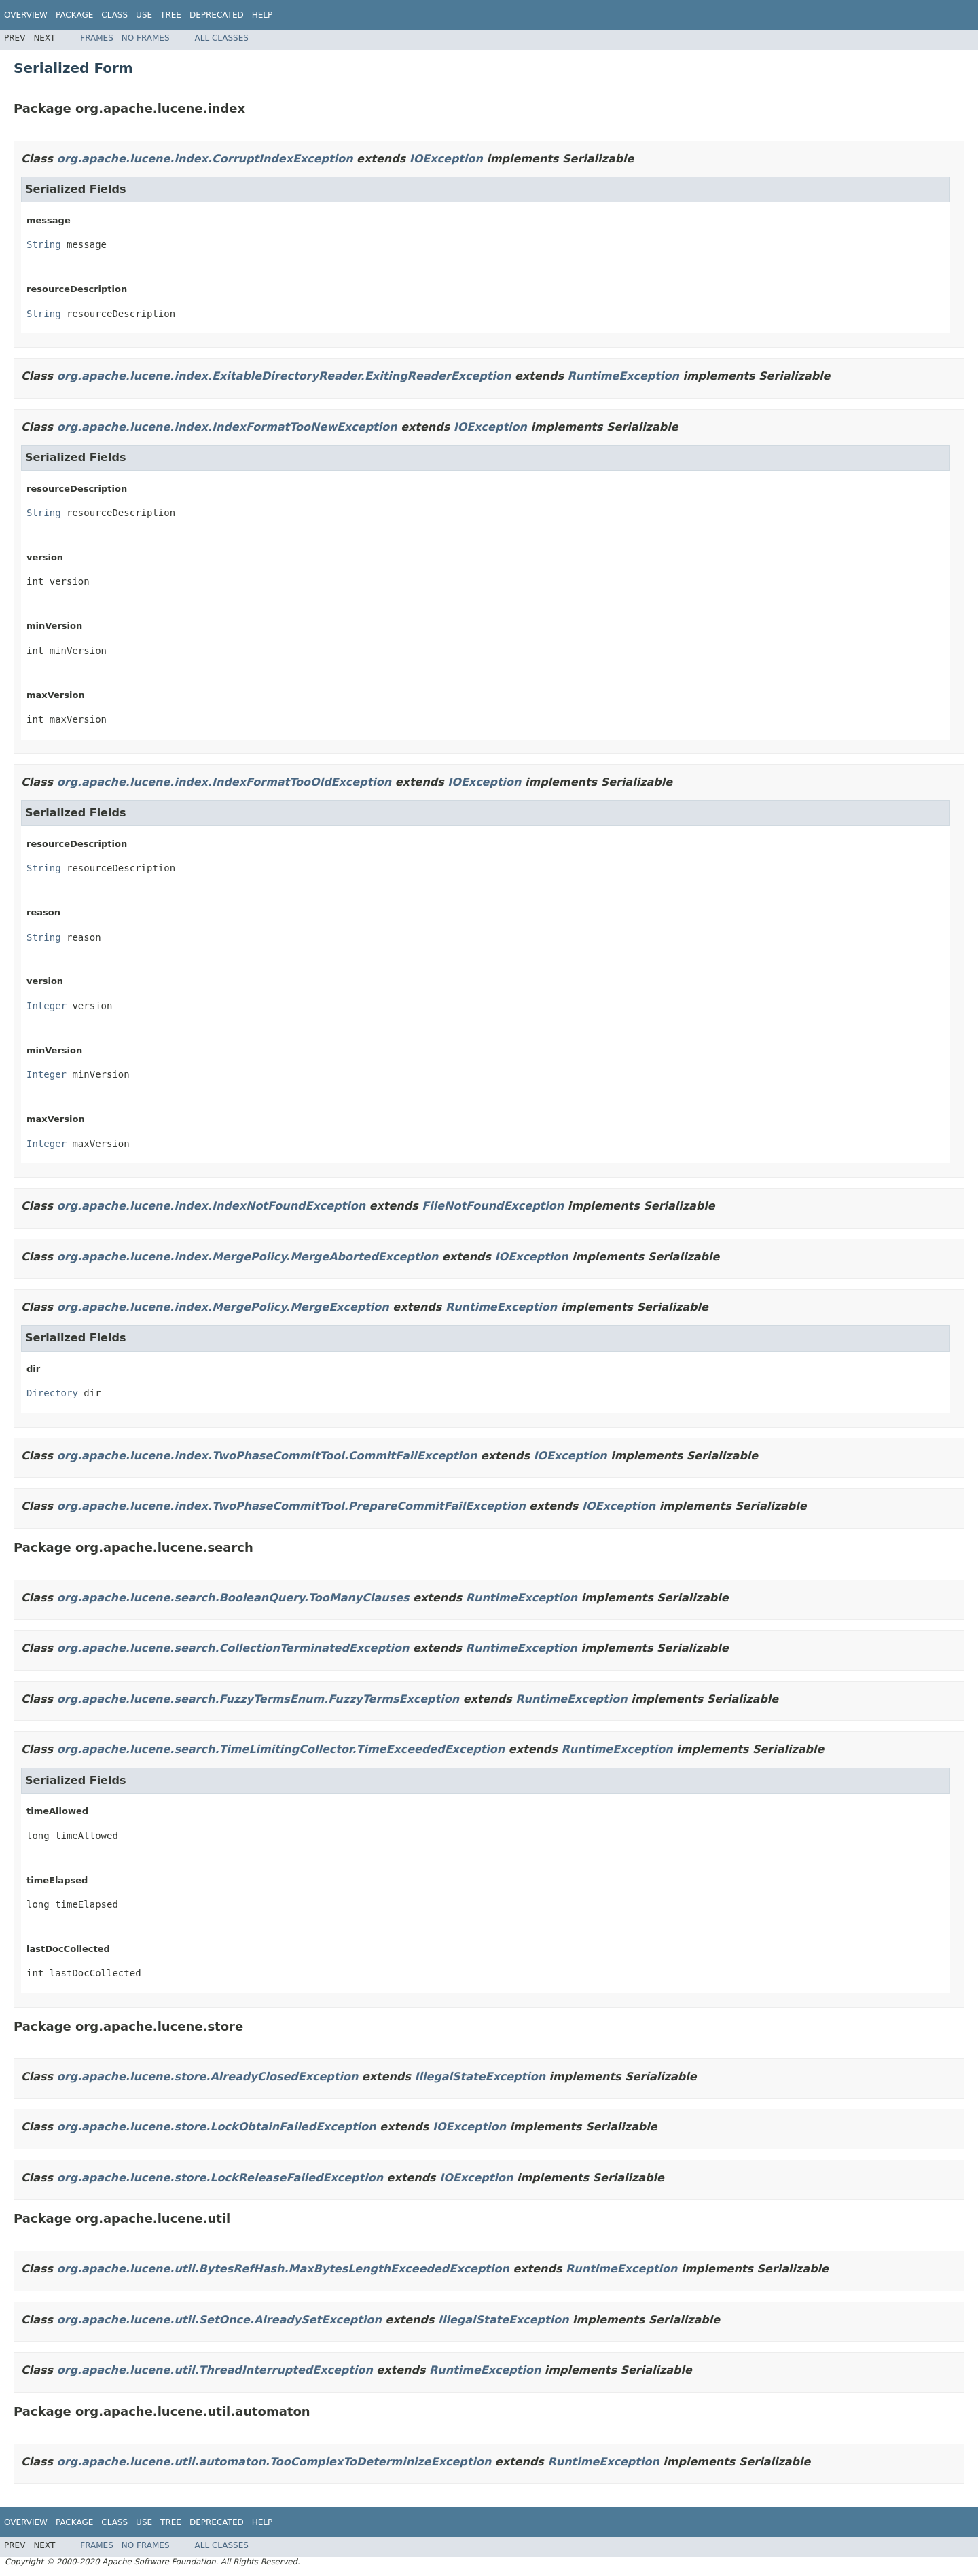 Image resolution: width=978 pixels, height=2576 pixels. Describe the element at coordinates (46, 1005) in the screenshot. I see `Integer` at that location.